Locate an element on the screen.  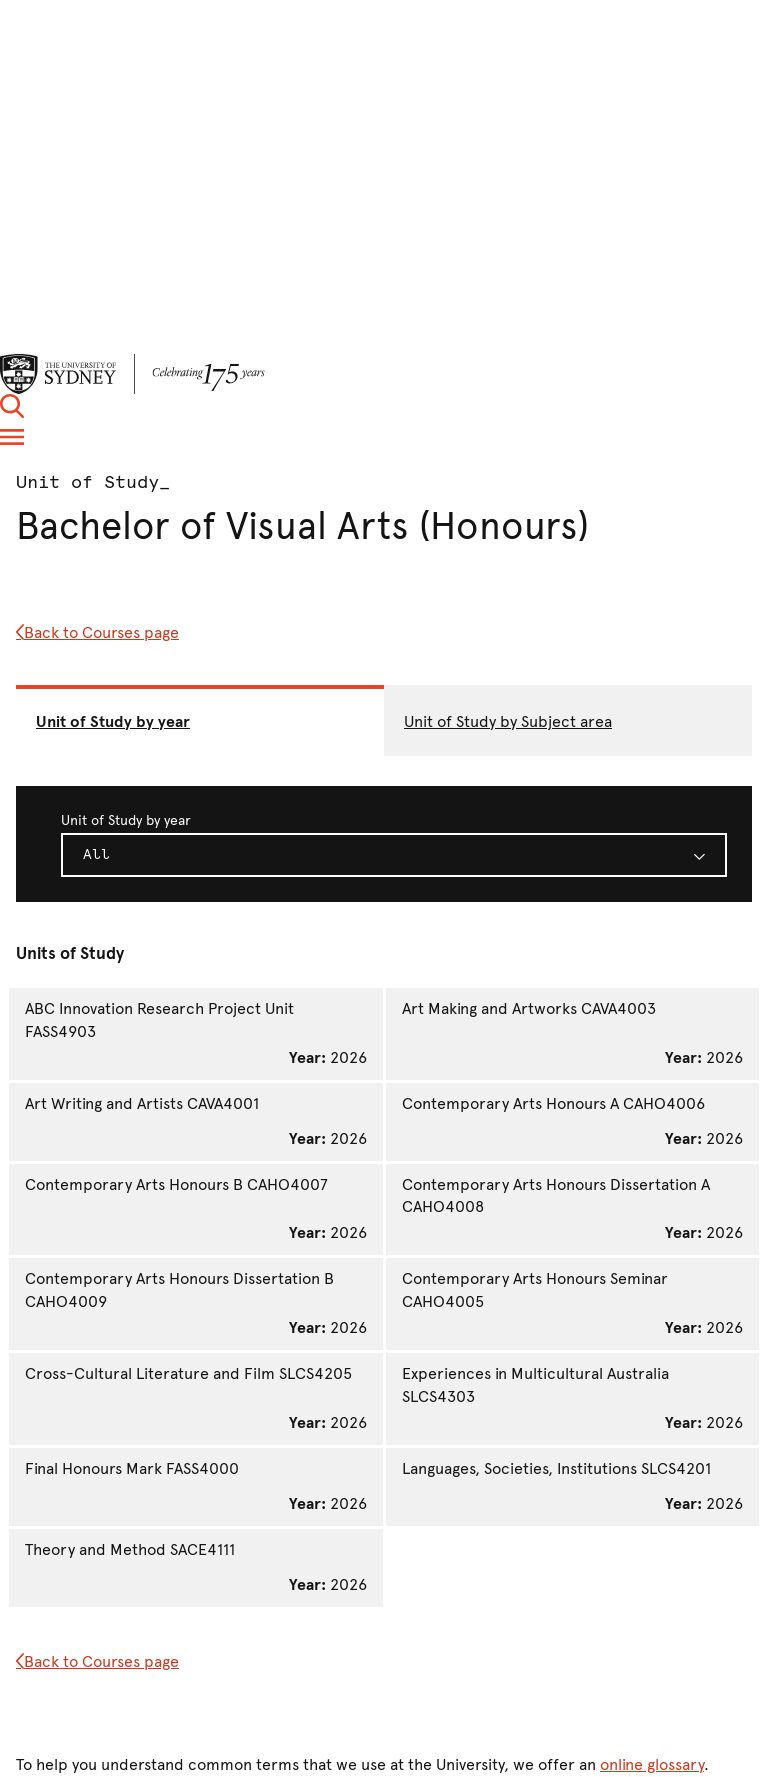
[button] is located at coordinates (12, 412).